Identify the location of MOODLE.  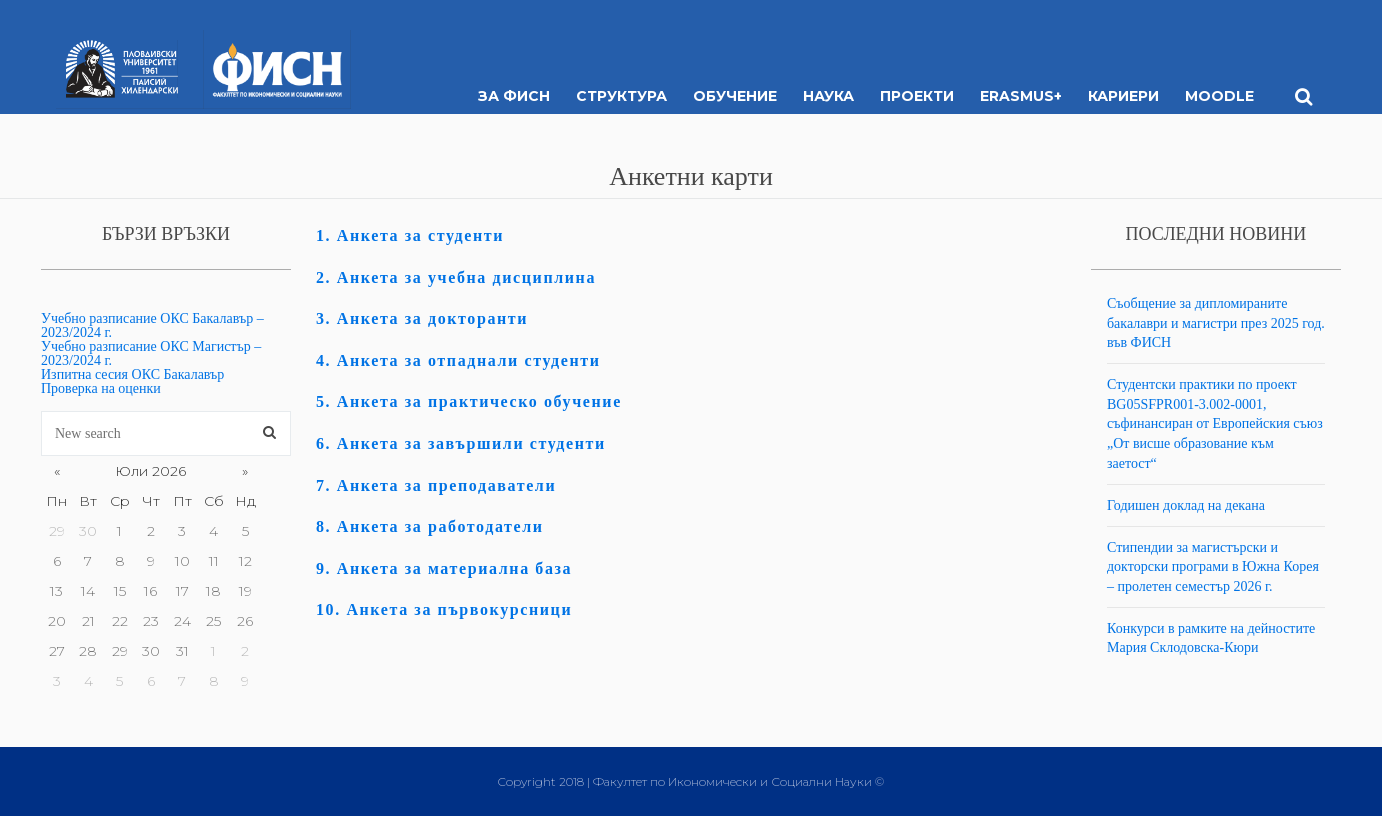
(1219, 96).